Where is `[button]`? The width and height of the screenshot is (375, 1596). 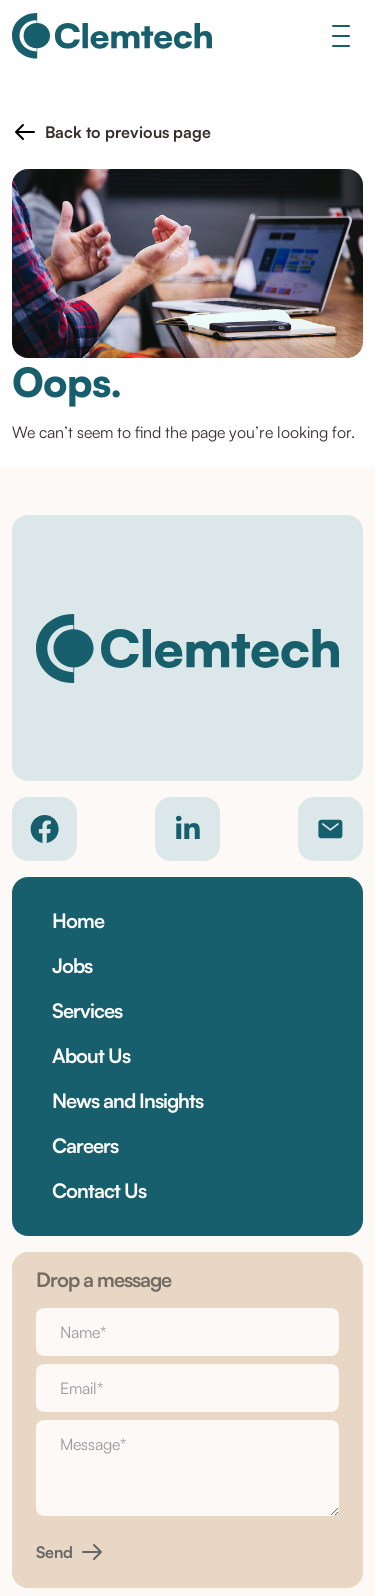 [button] is located at coordinates (112, 132).